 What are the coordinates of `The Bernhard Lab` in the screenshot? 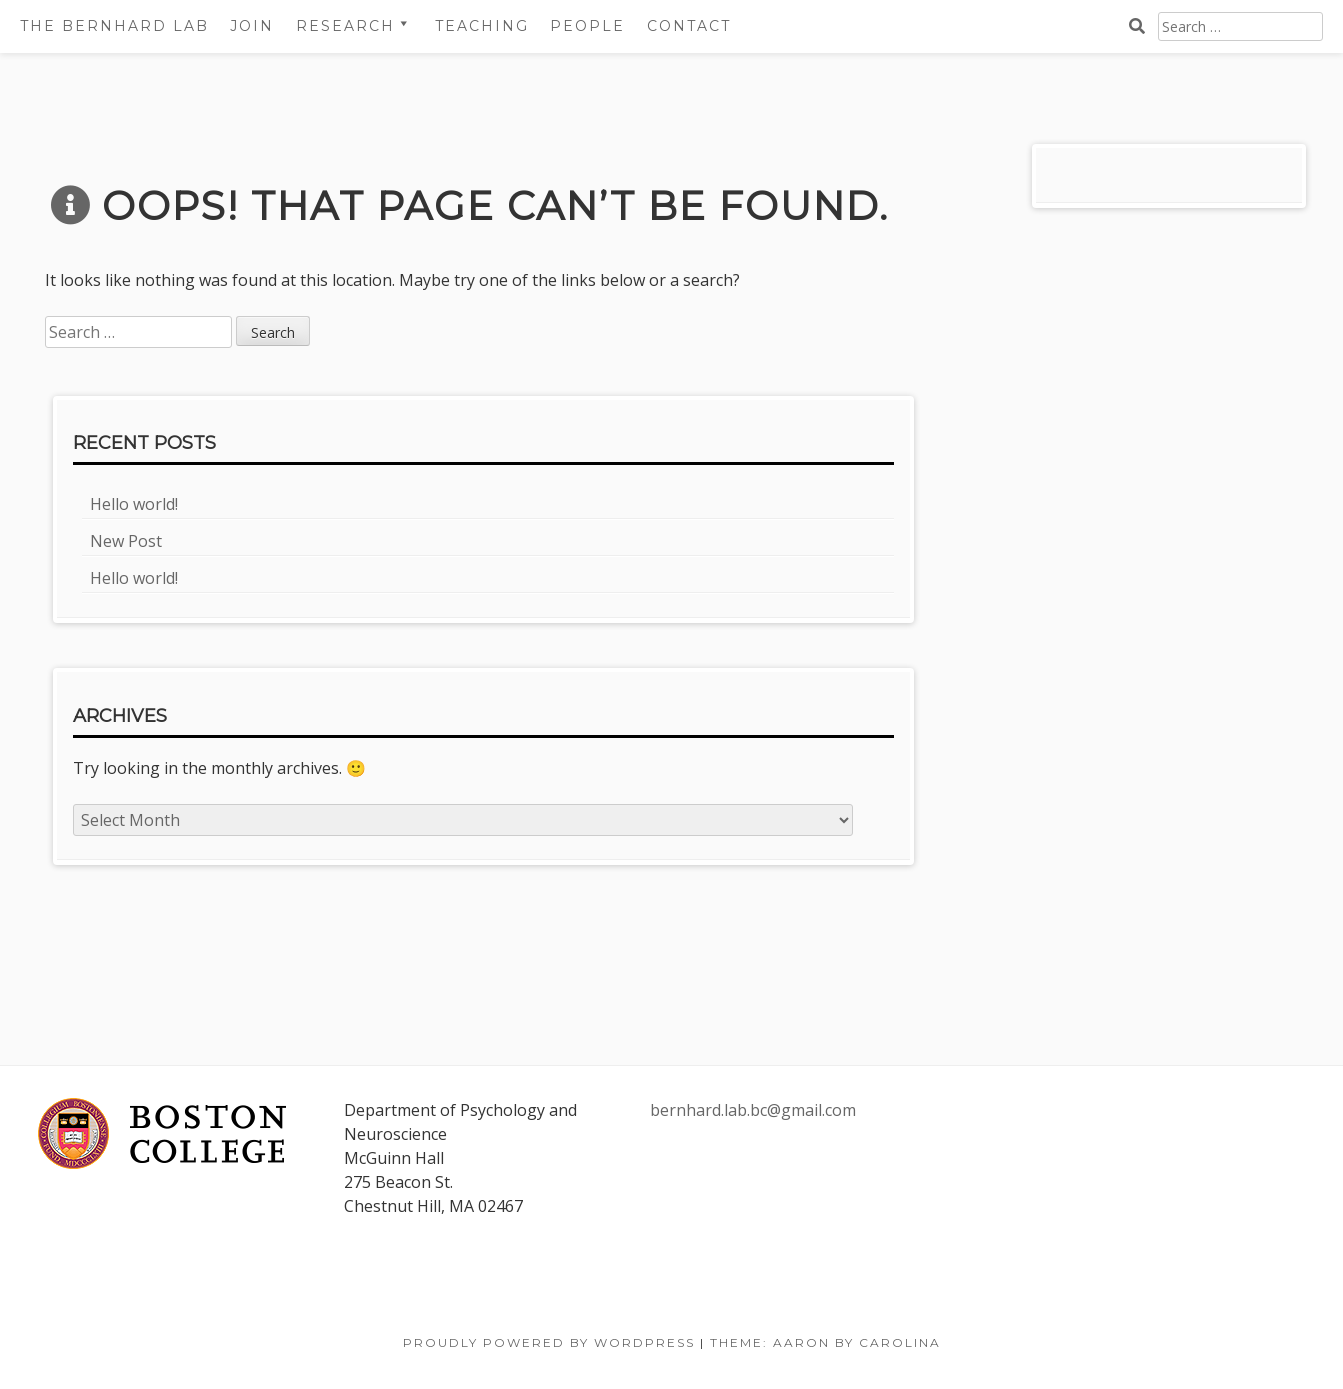 It's located at (114, 26).